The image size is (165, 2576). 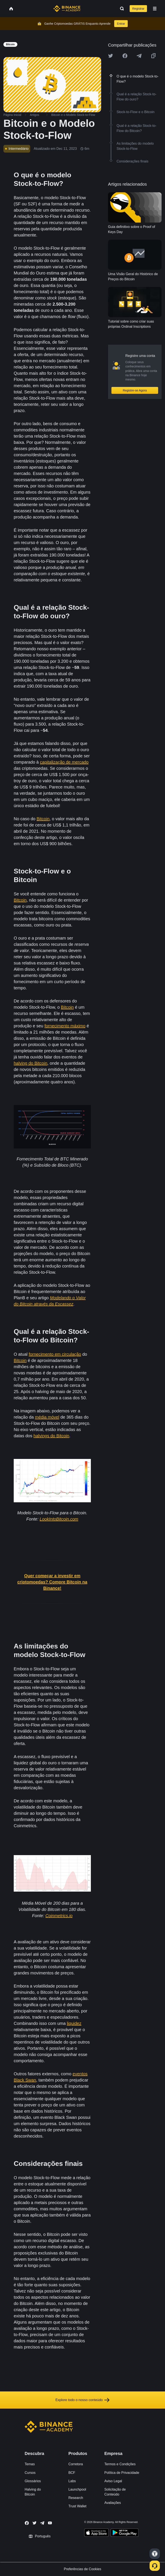 I want to click on Trust Wallet, so click(x=77, y=2506).